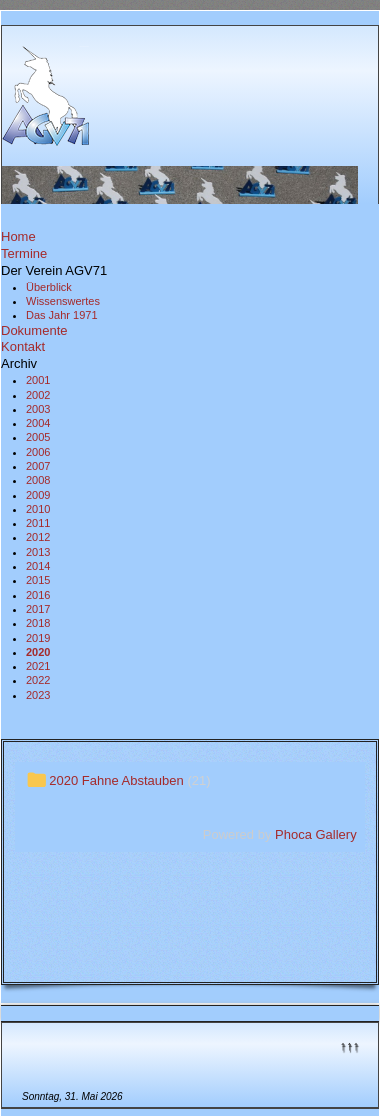 The width and height of the screenshot is (380, 1117). Describe the element at coordinates (38, 380) in the screenshot. I see `2001` at that location.